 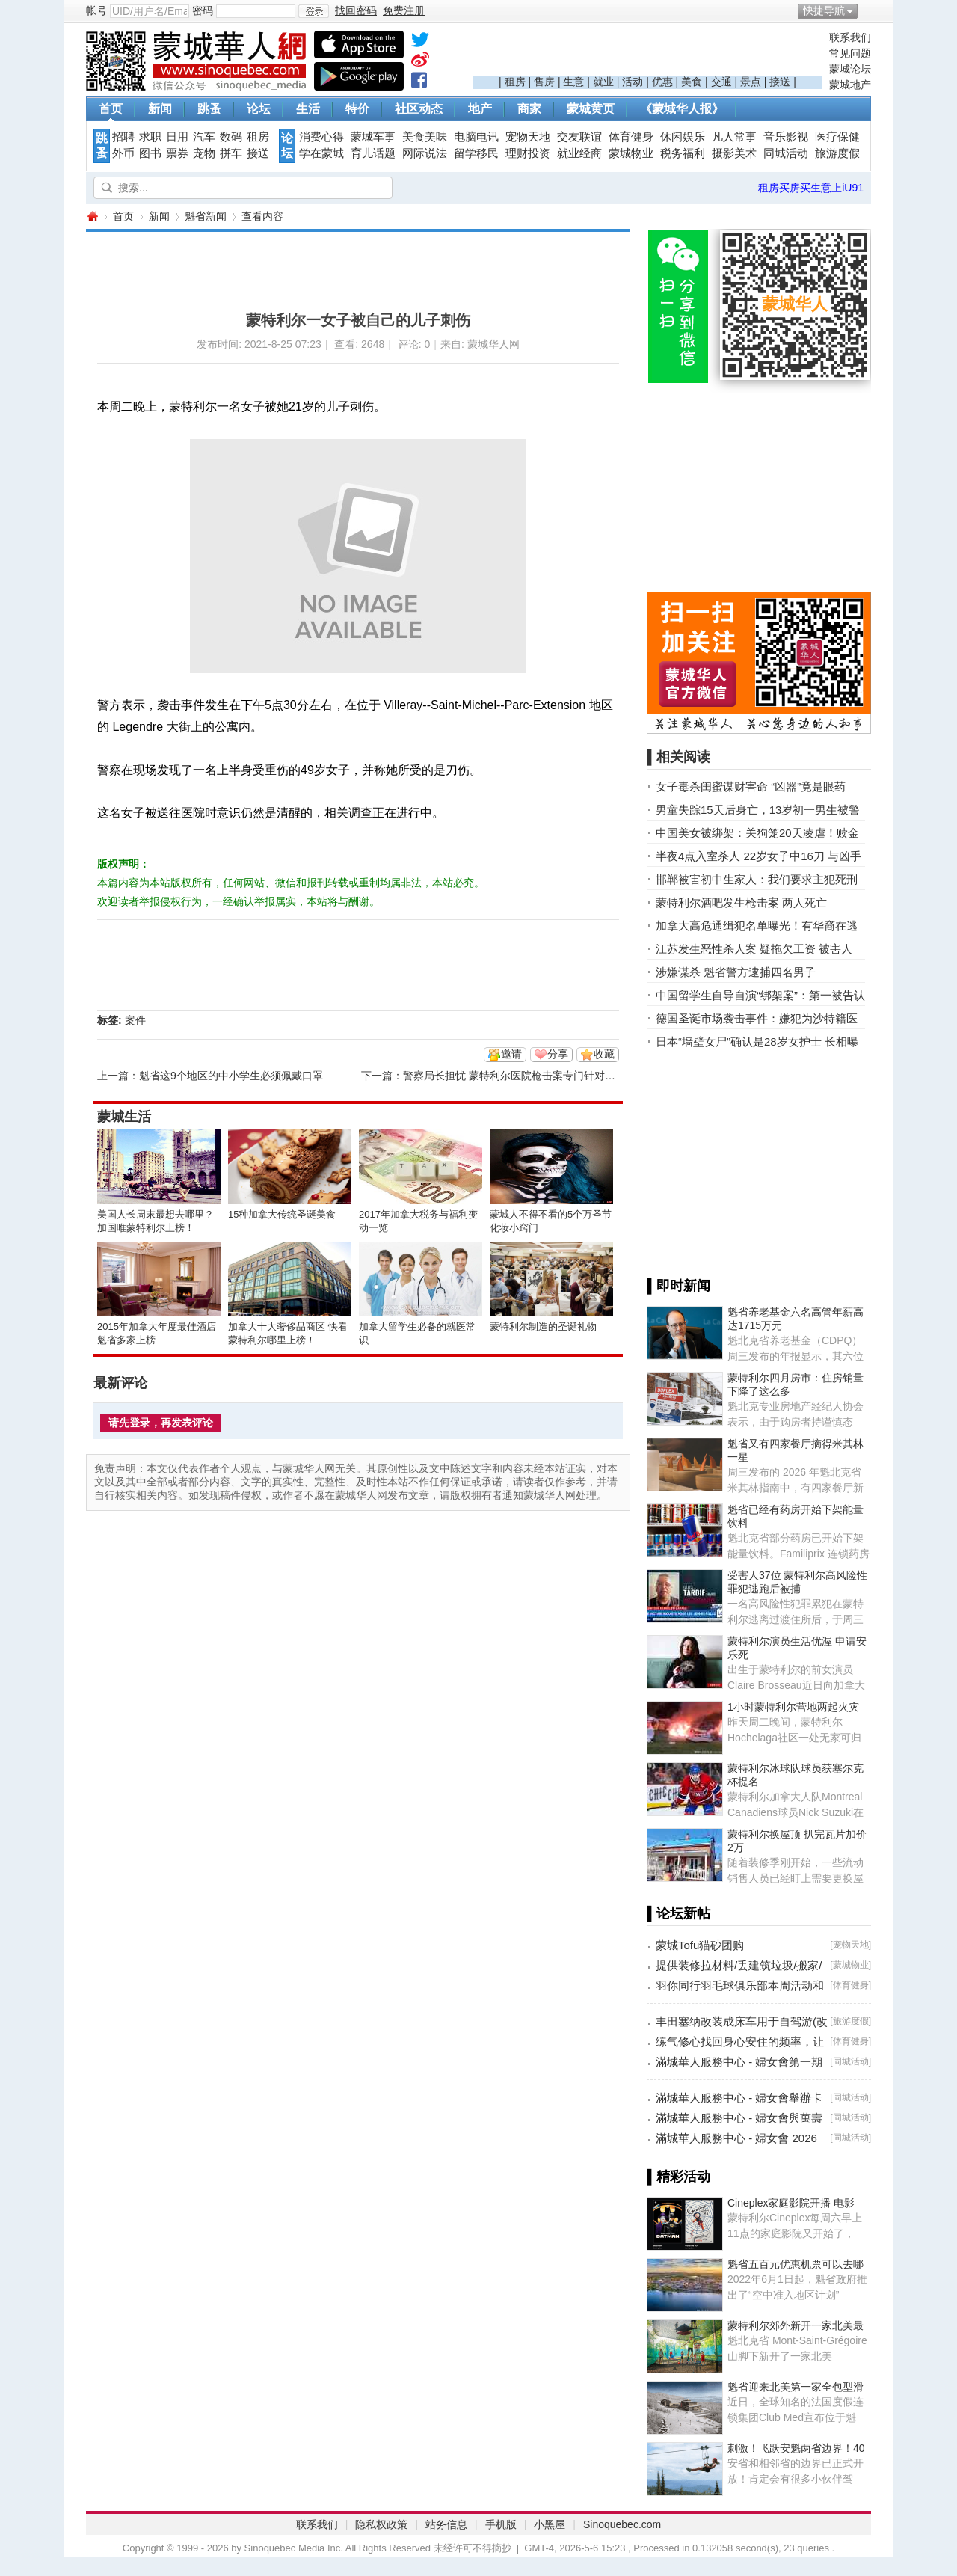 What do you see at coordinates (476, 137) in the screenshot?
I see `电脑电讯` at bounding box center [476, 137].